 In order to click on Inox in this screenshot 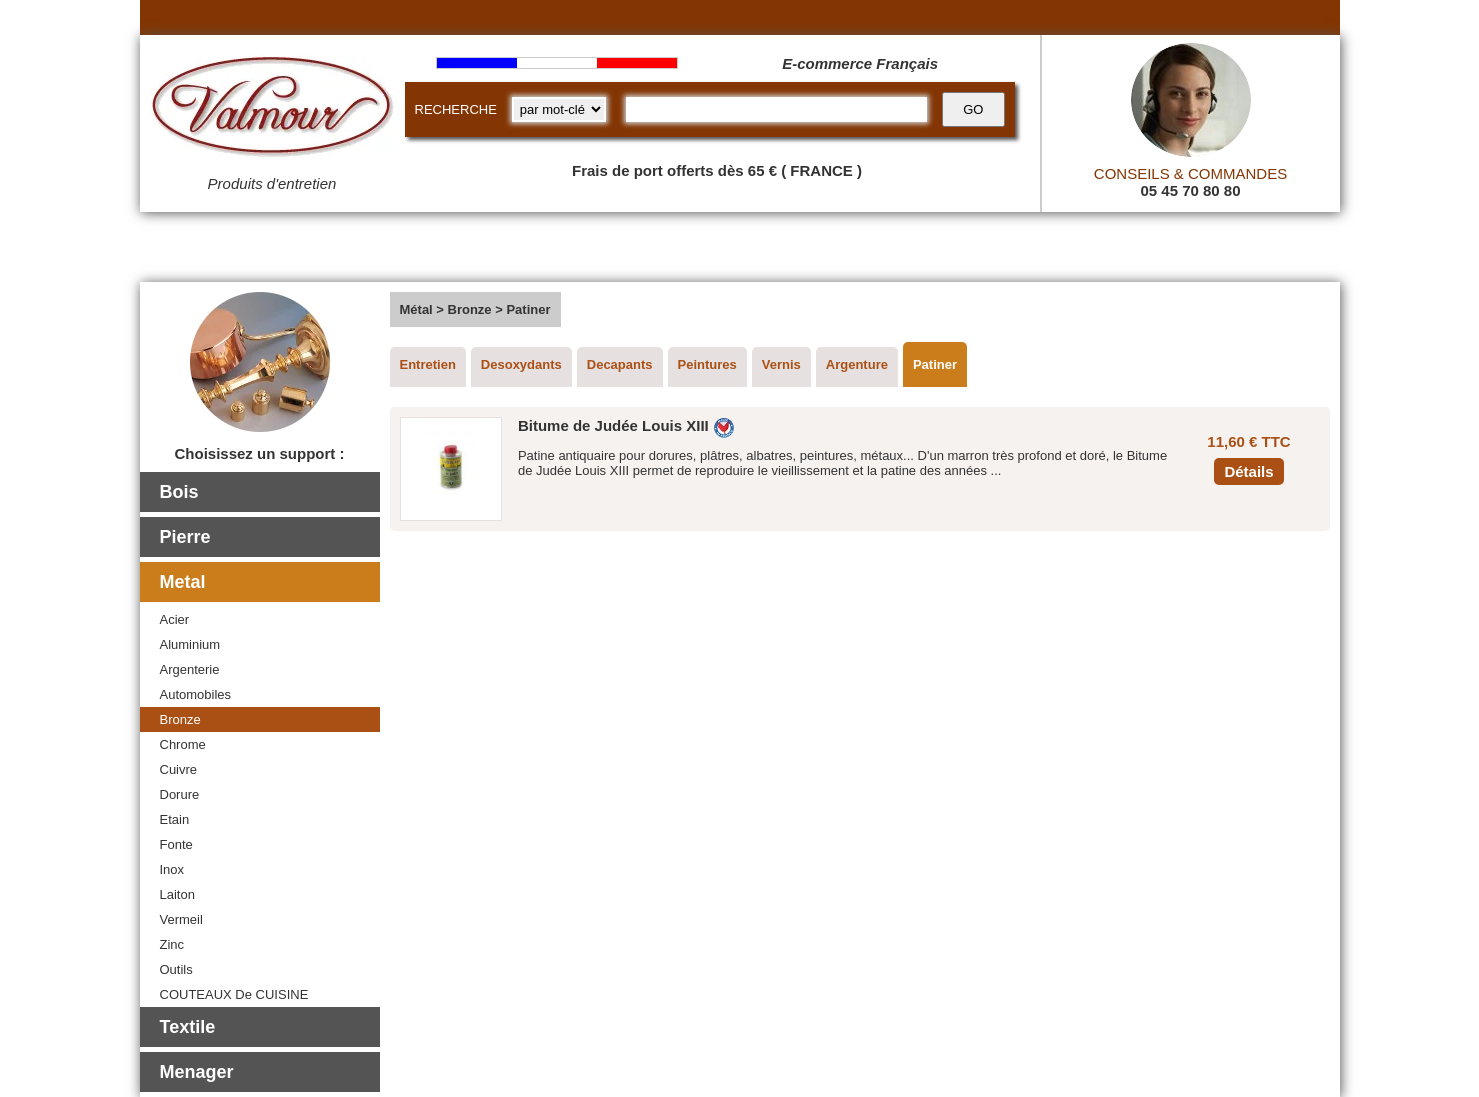, I will do `click(172, 869)`.